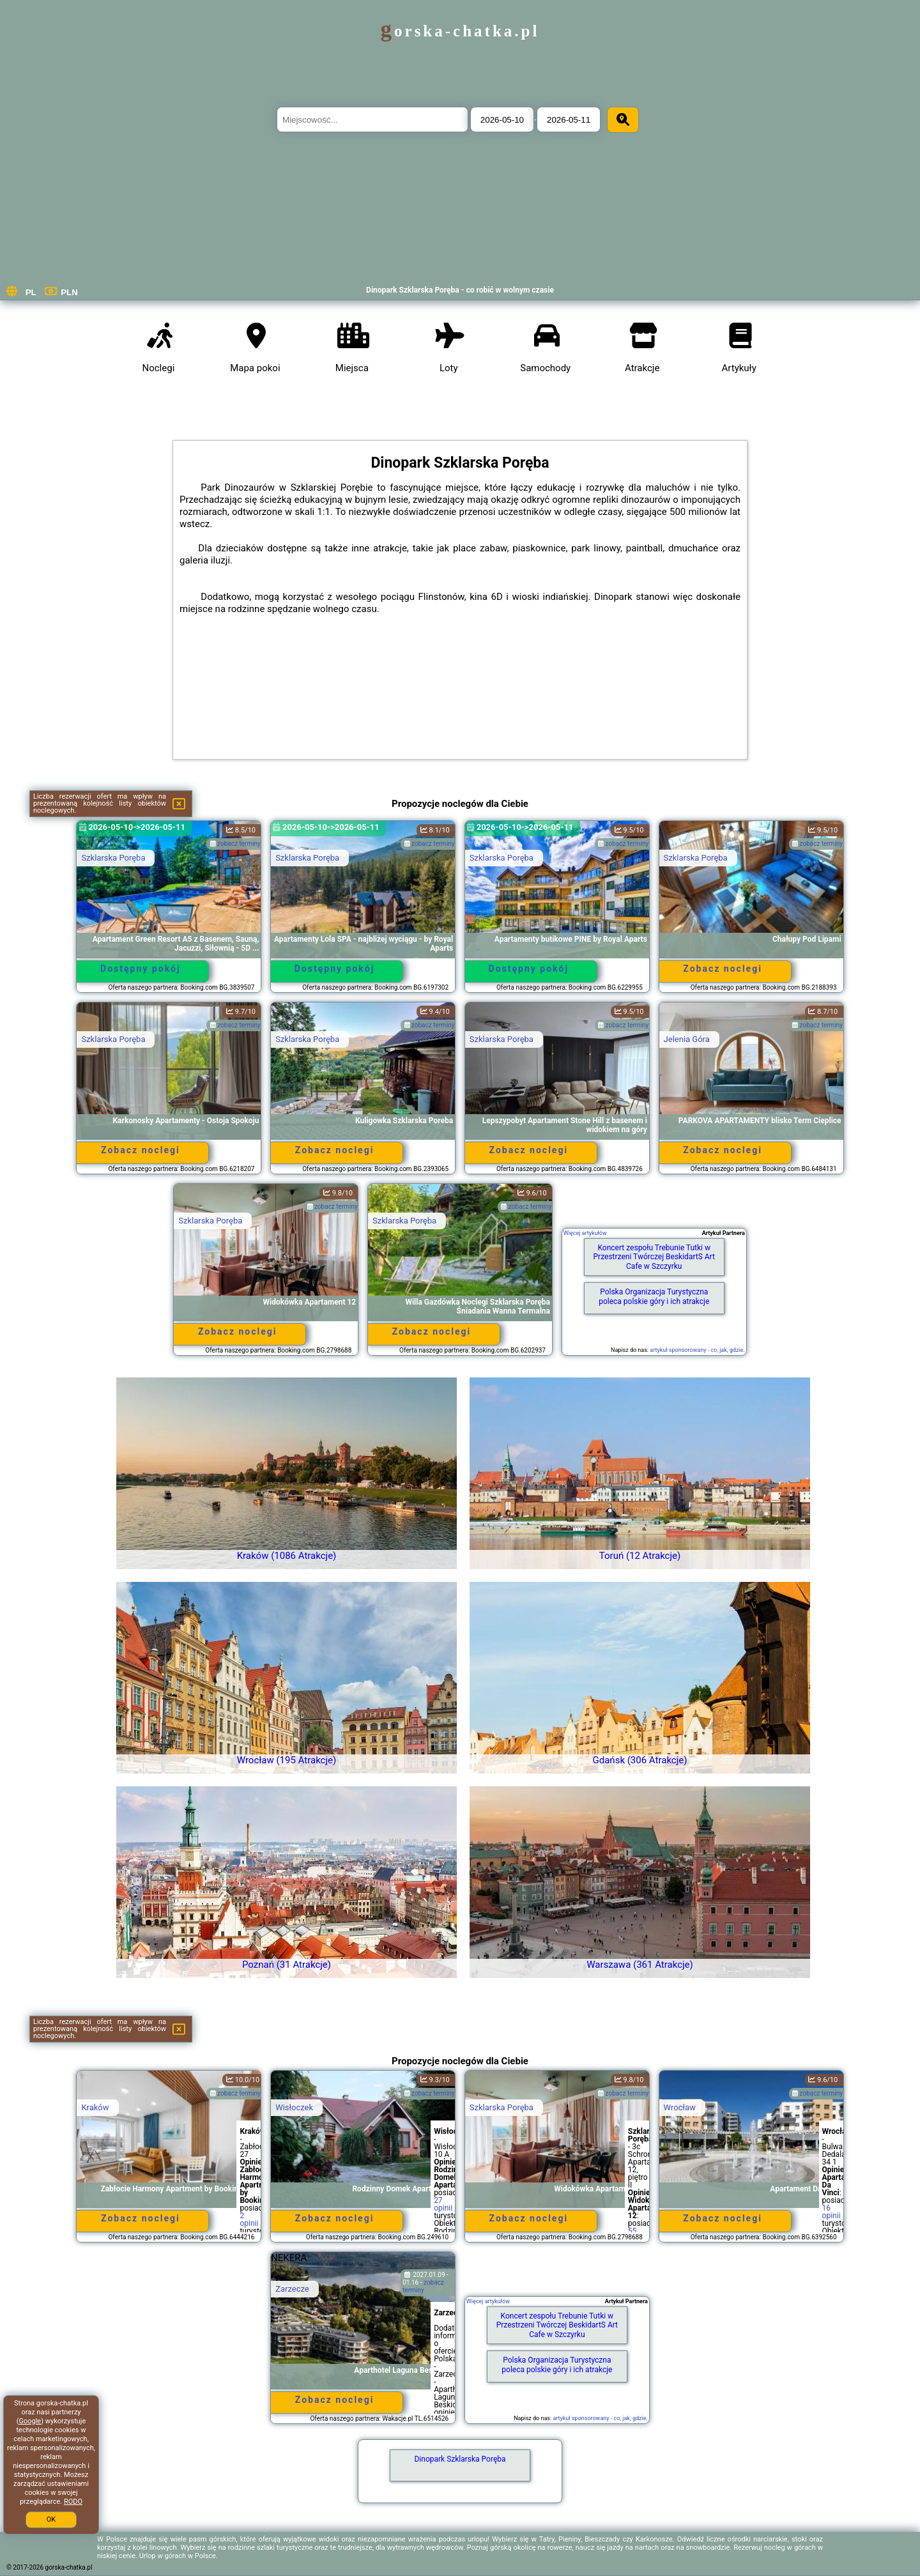 The image size is (920, 2576). Describe the element at coordinates (687, 1039) in the screenshot. I see `Jelenia Góra` at that location.